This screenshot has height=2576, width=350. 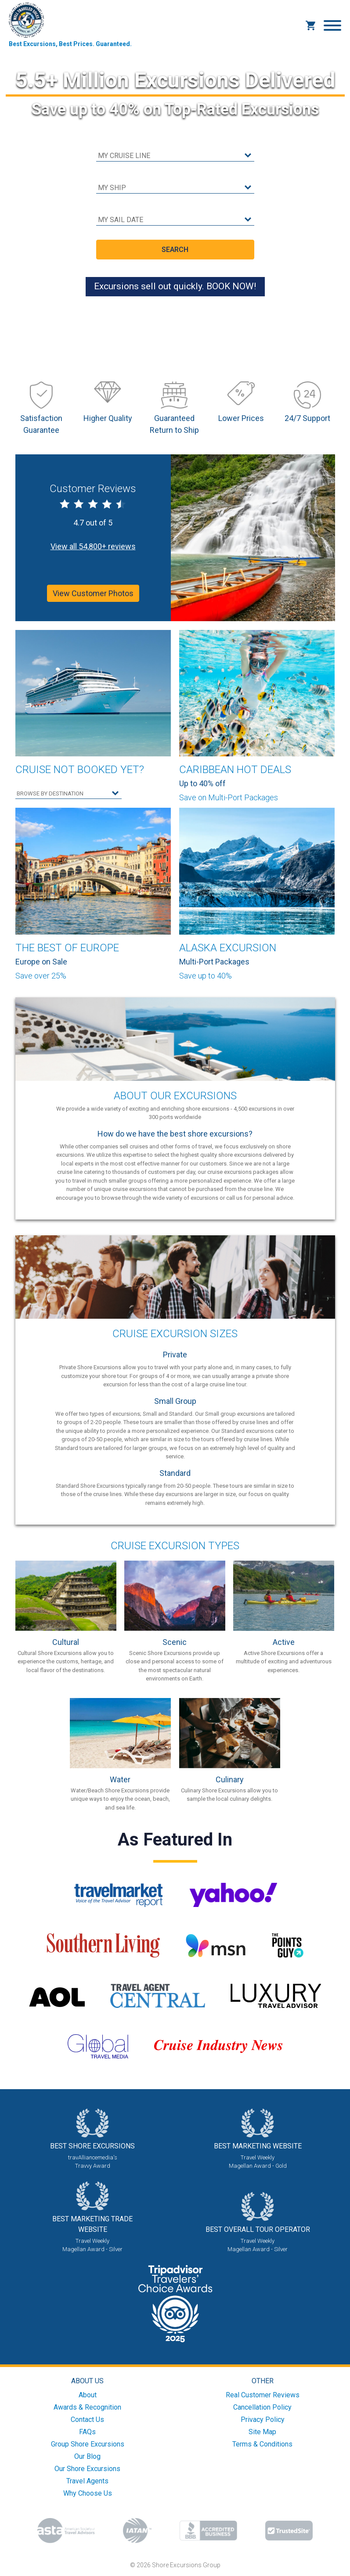 I want to click on [cruise line], so click(x=175, y=156).